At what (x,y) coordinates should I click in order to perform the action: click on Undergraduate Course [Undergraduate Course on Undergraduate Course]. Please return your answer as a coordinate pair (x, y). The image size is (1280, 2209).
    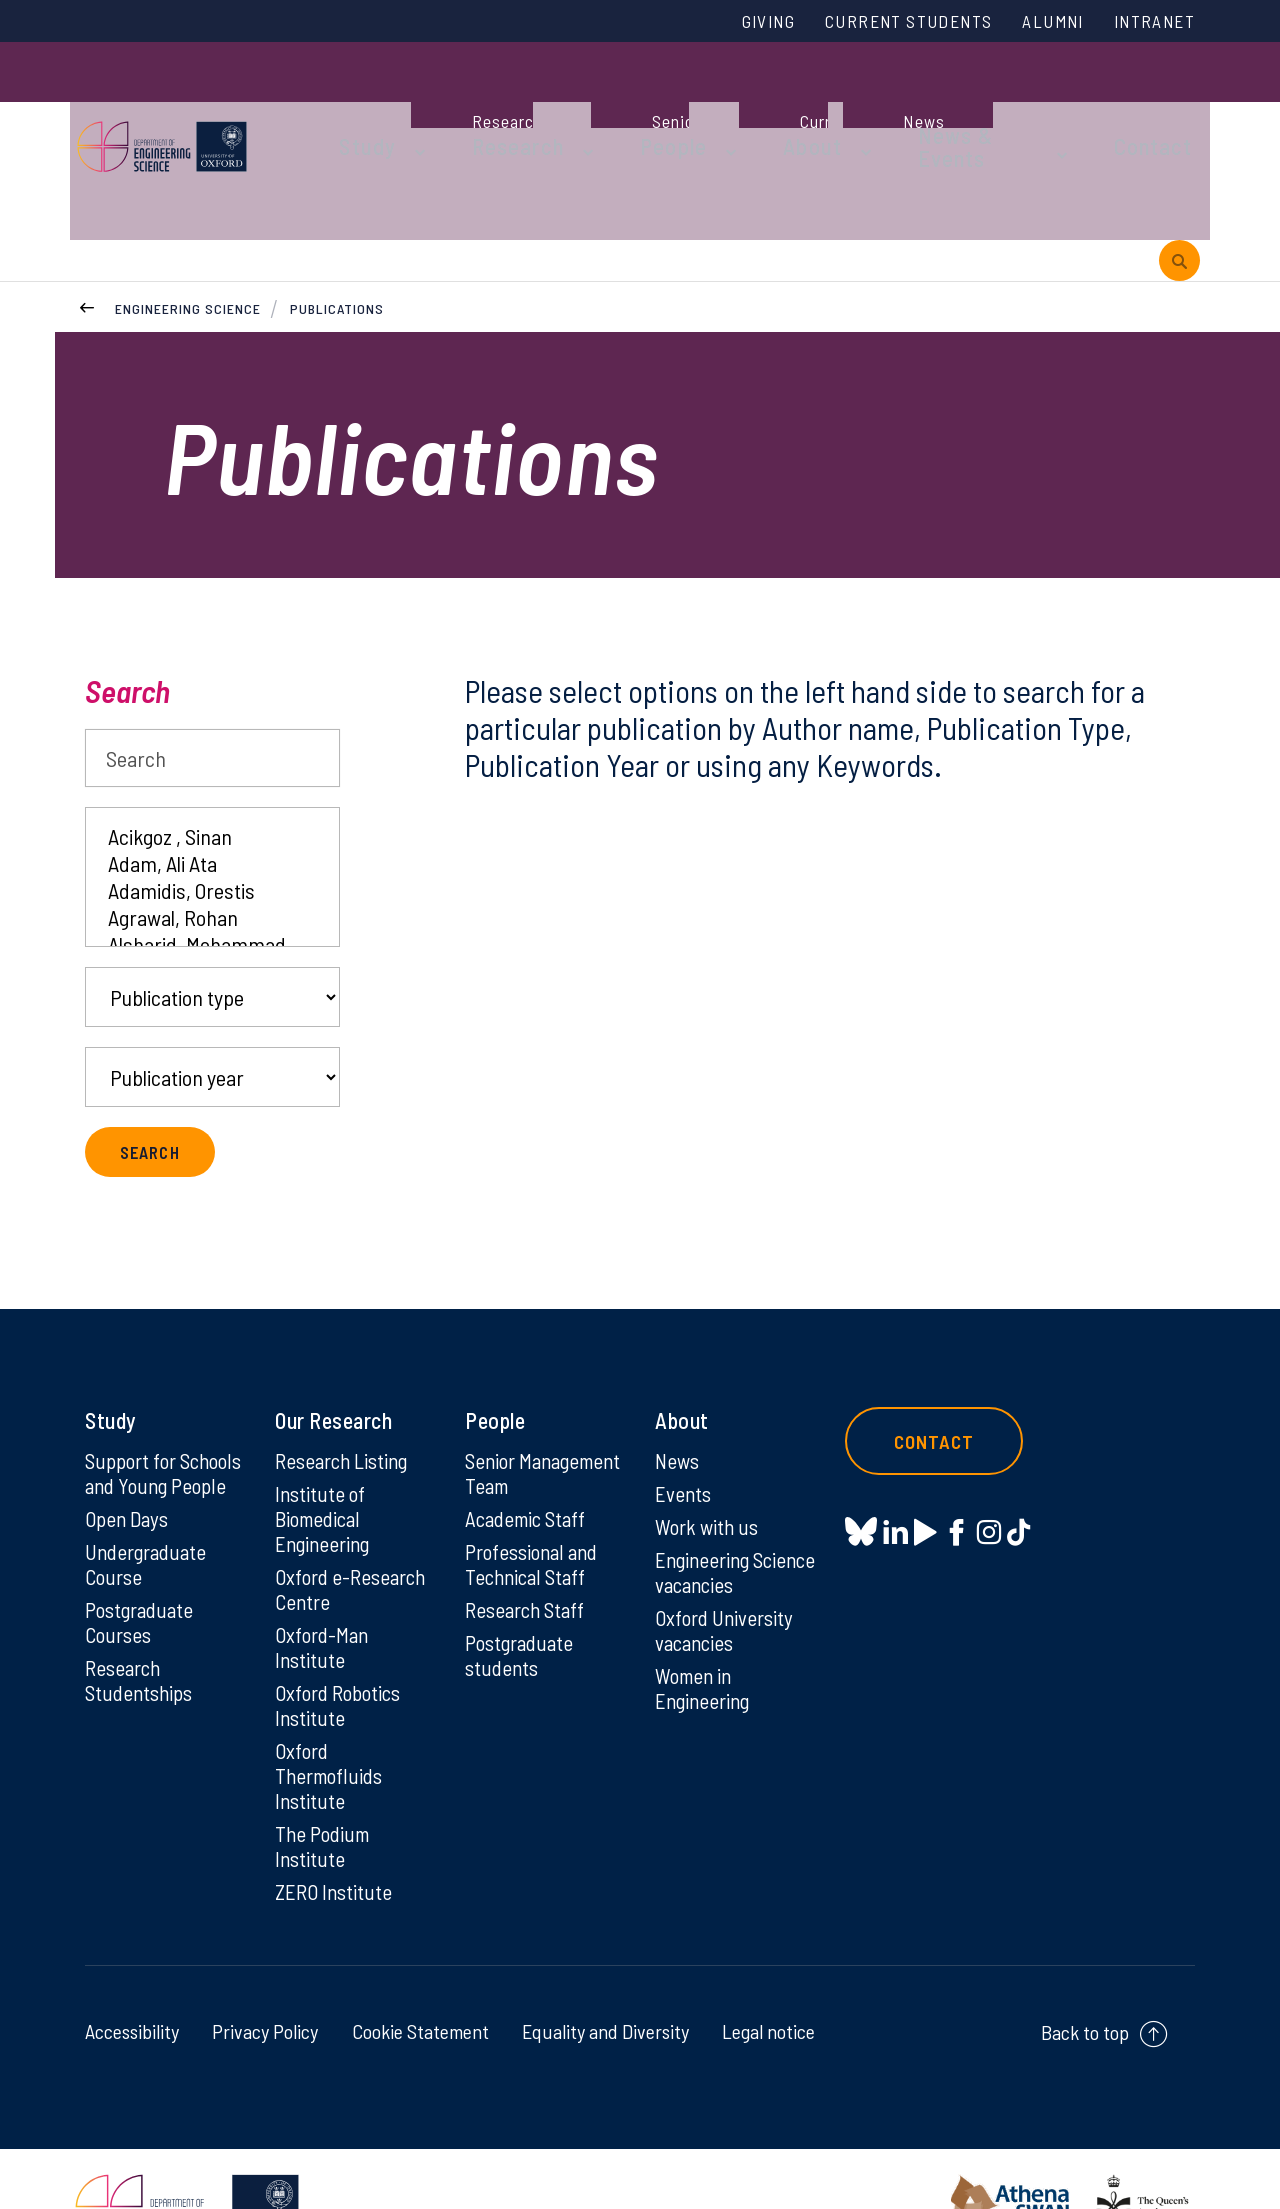
    Looking at the image, I should click on (149, 1520).